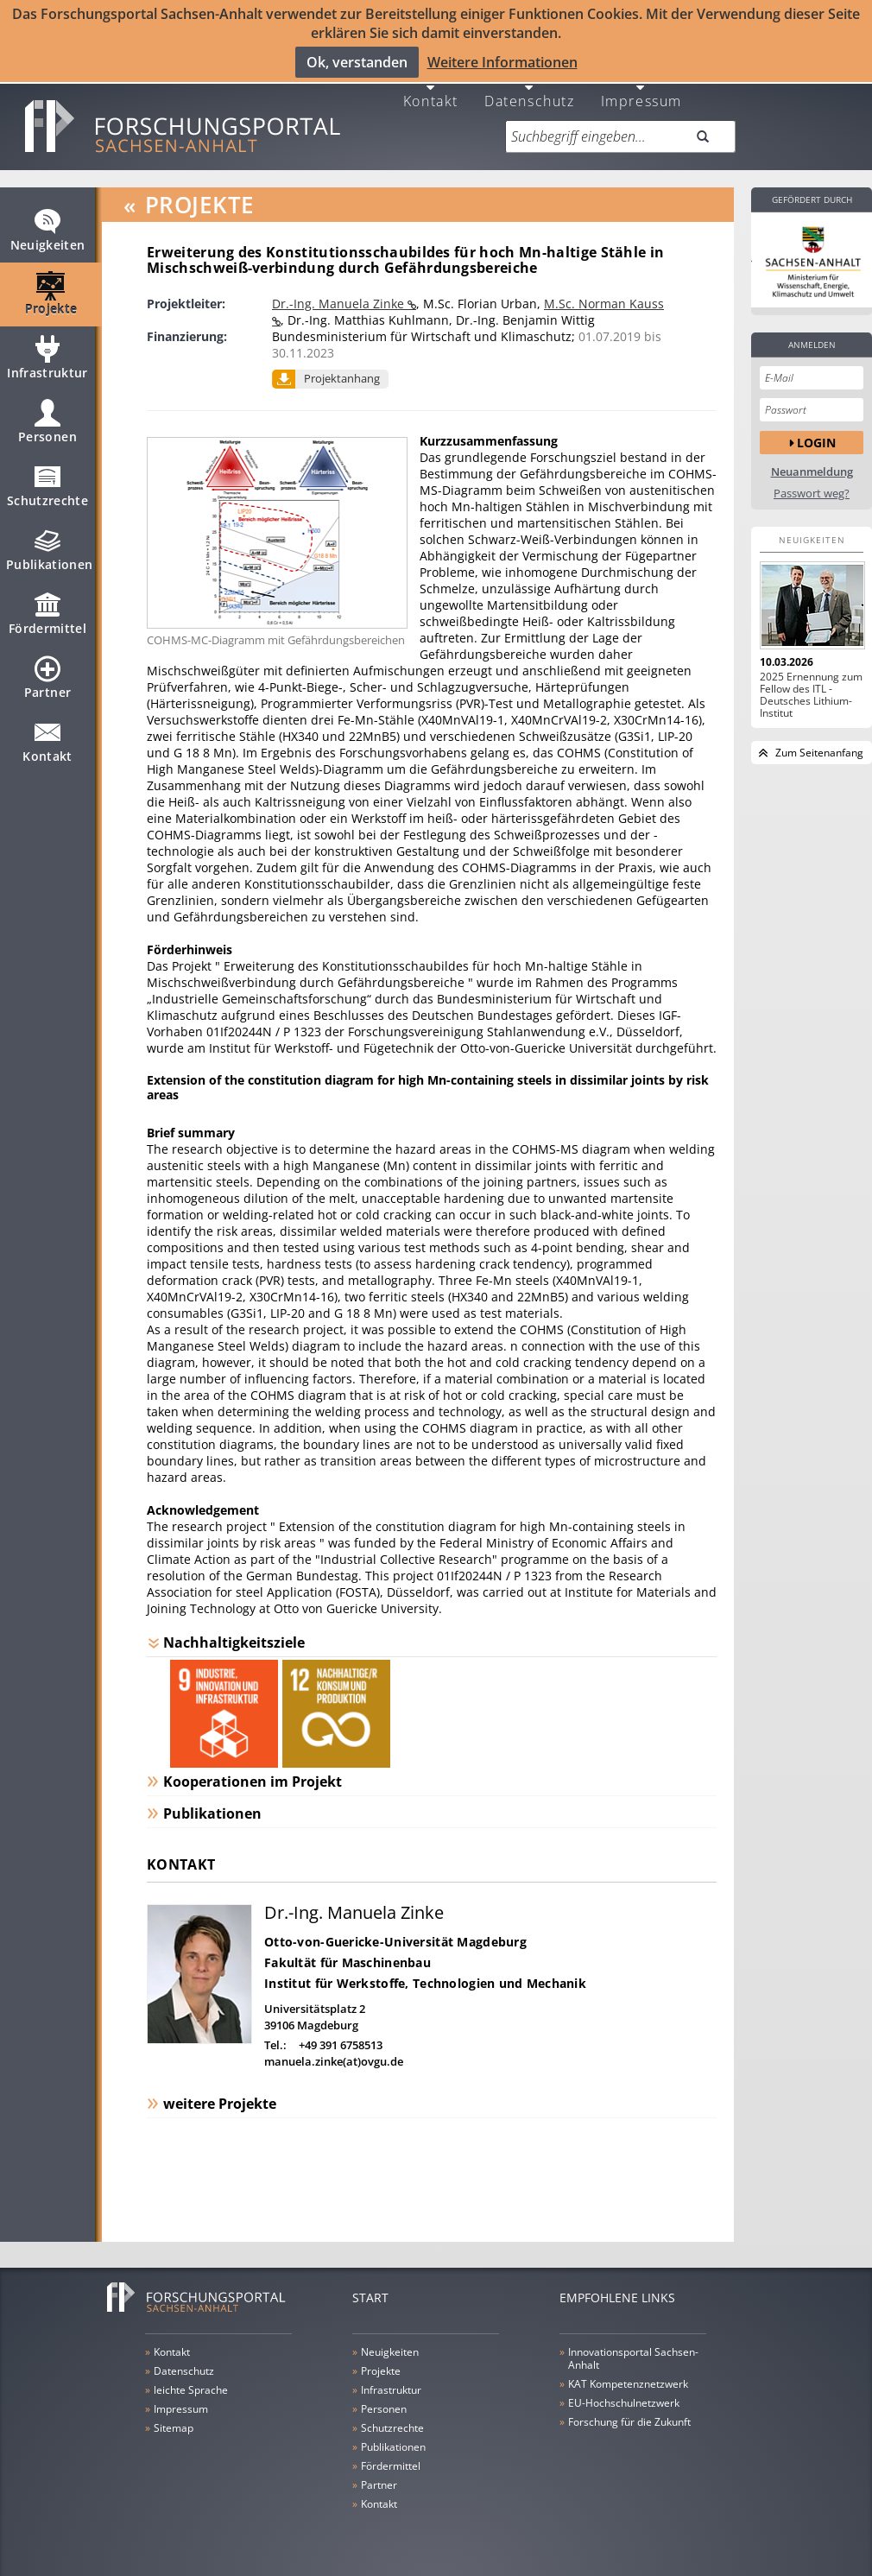  What do you see at coordinates (529, 99) in the screenshot?
I see `Datenschutz` at bounding box center [529, 99].